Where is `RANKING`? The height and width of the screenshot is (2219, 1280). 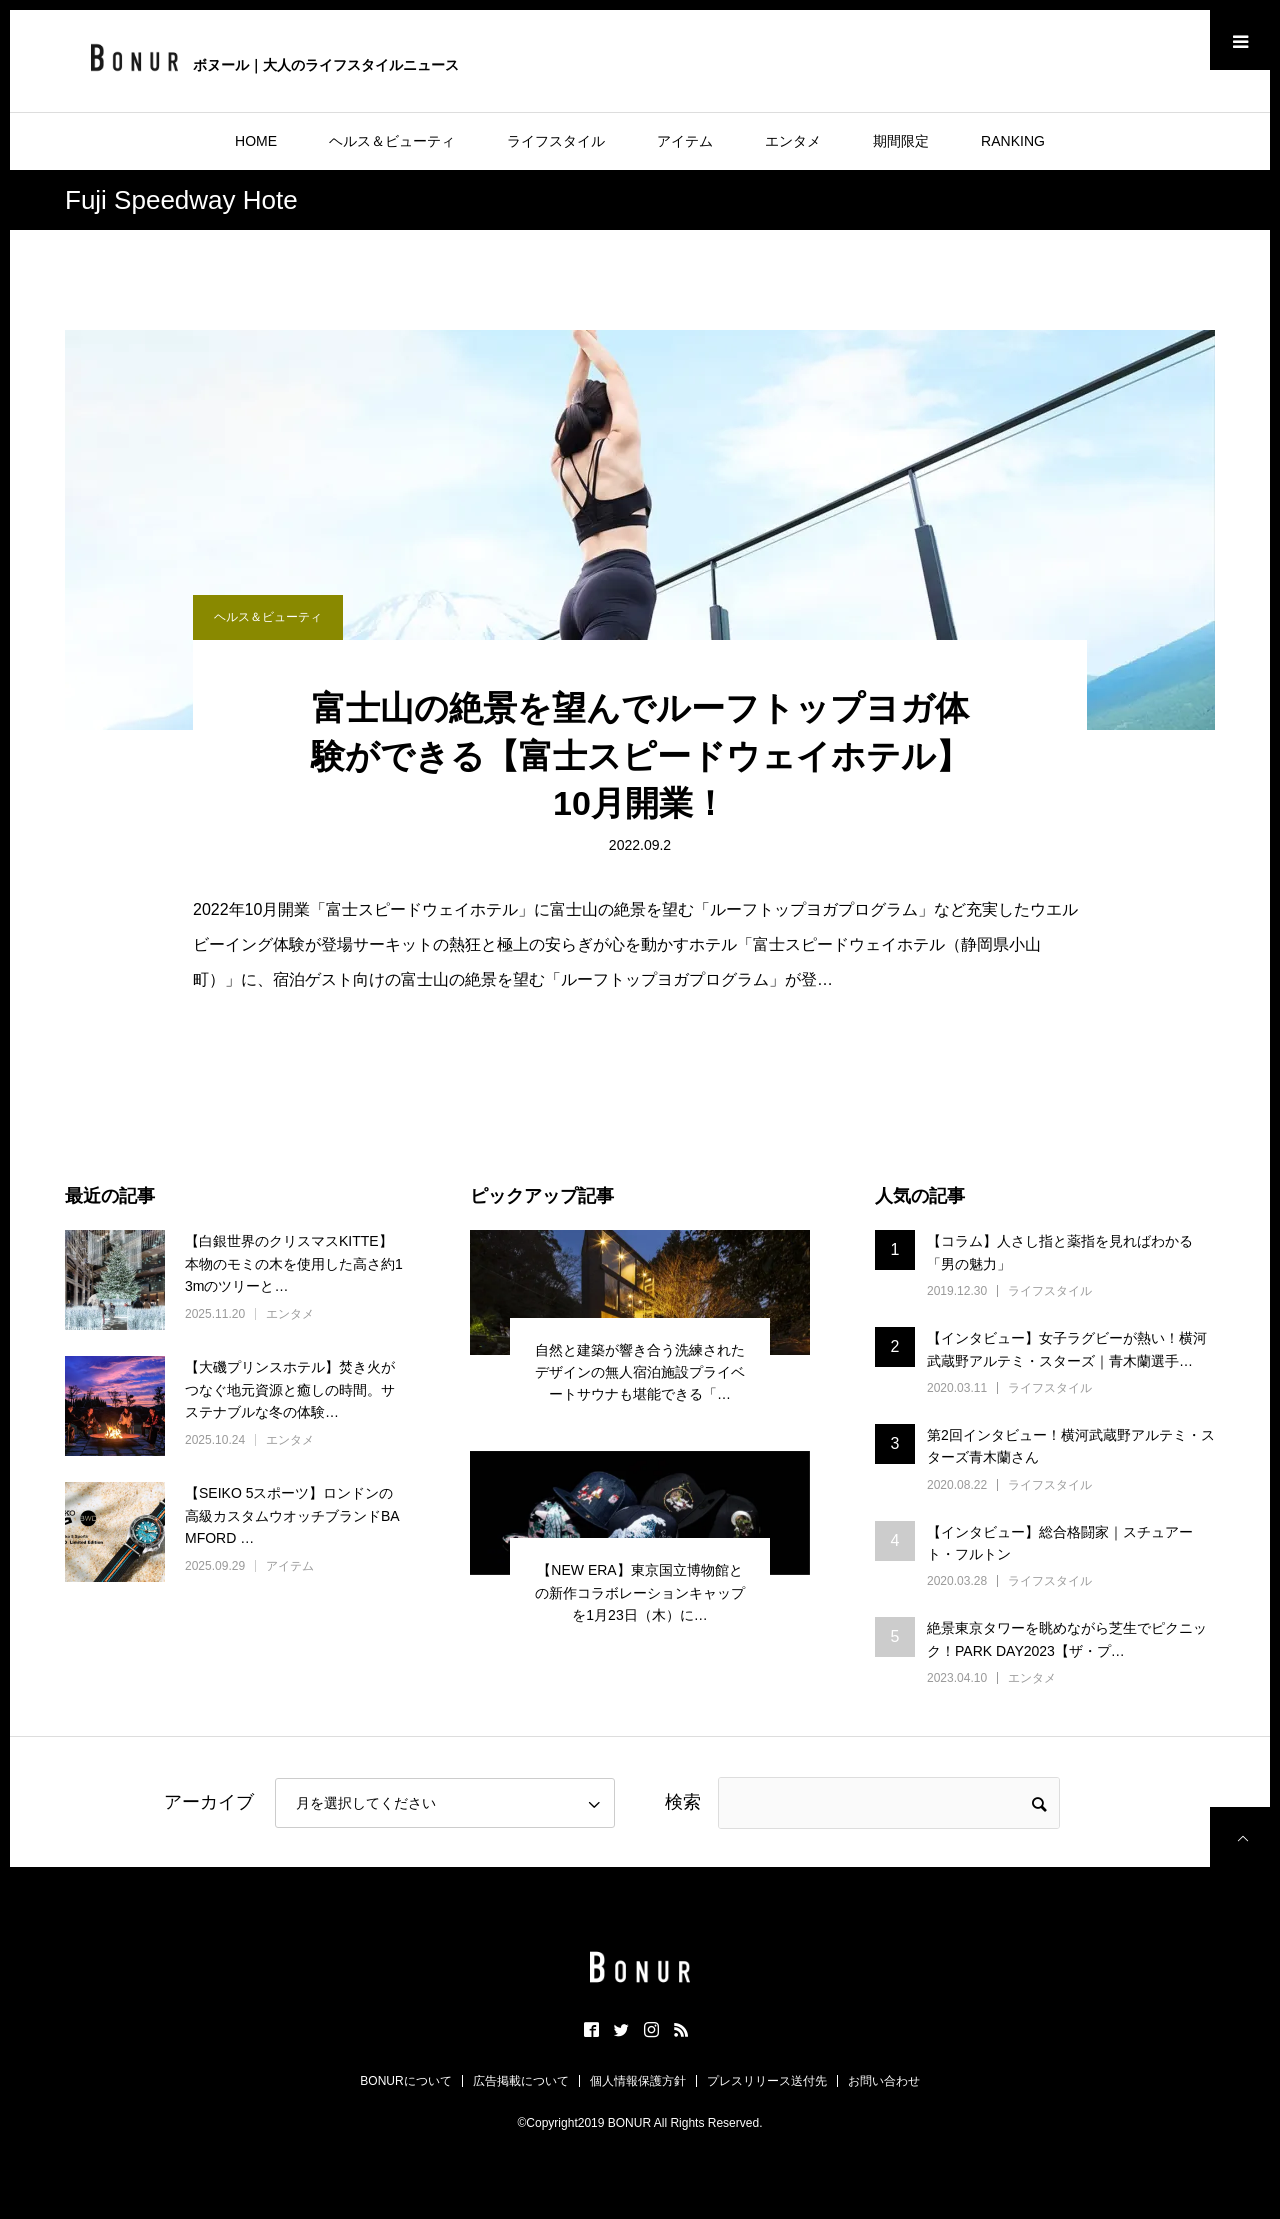 RANKING is located at coordinates (1013, 141).